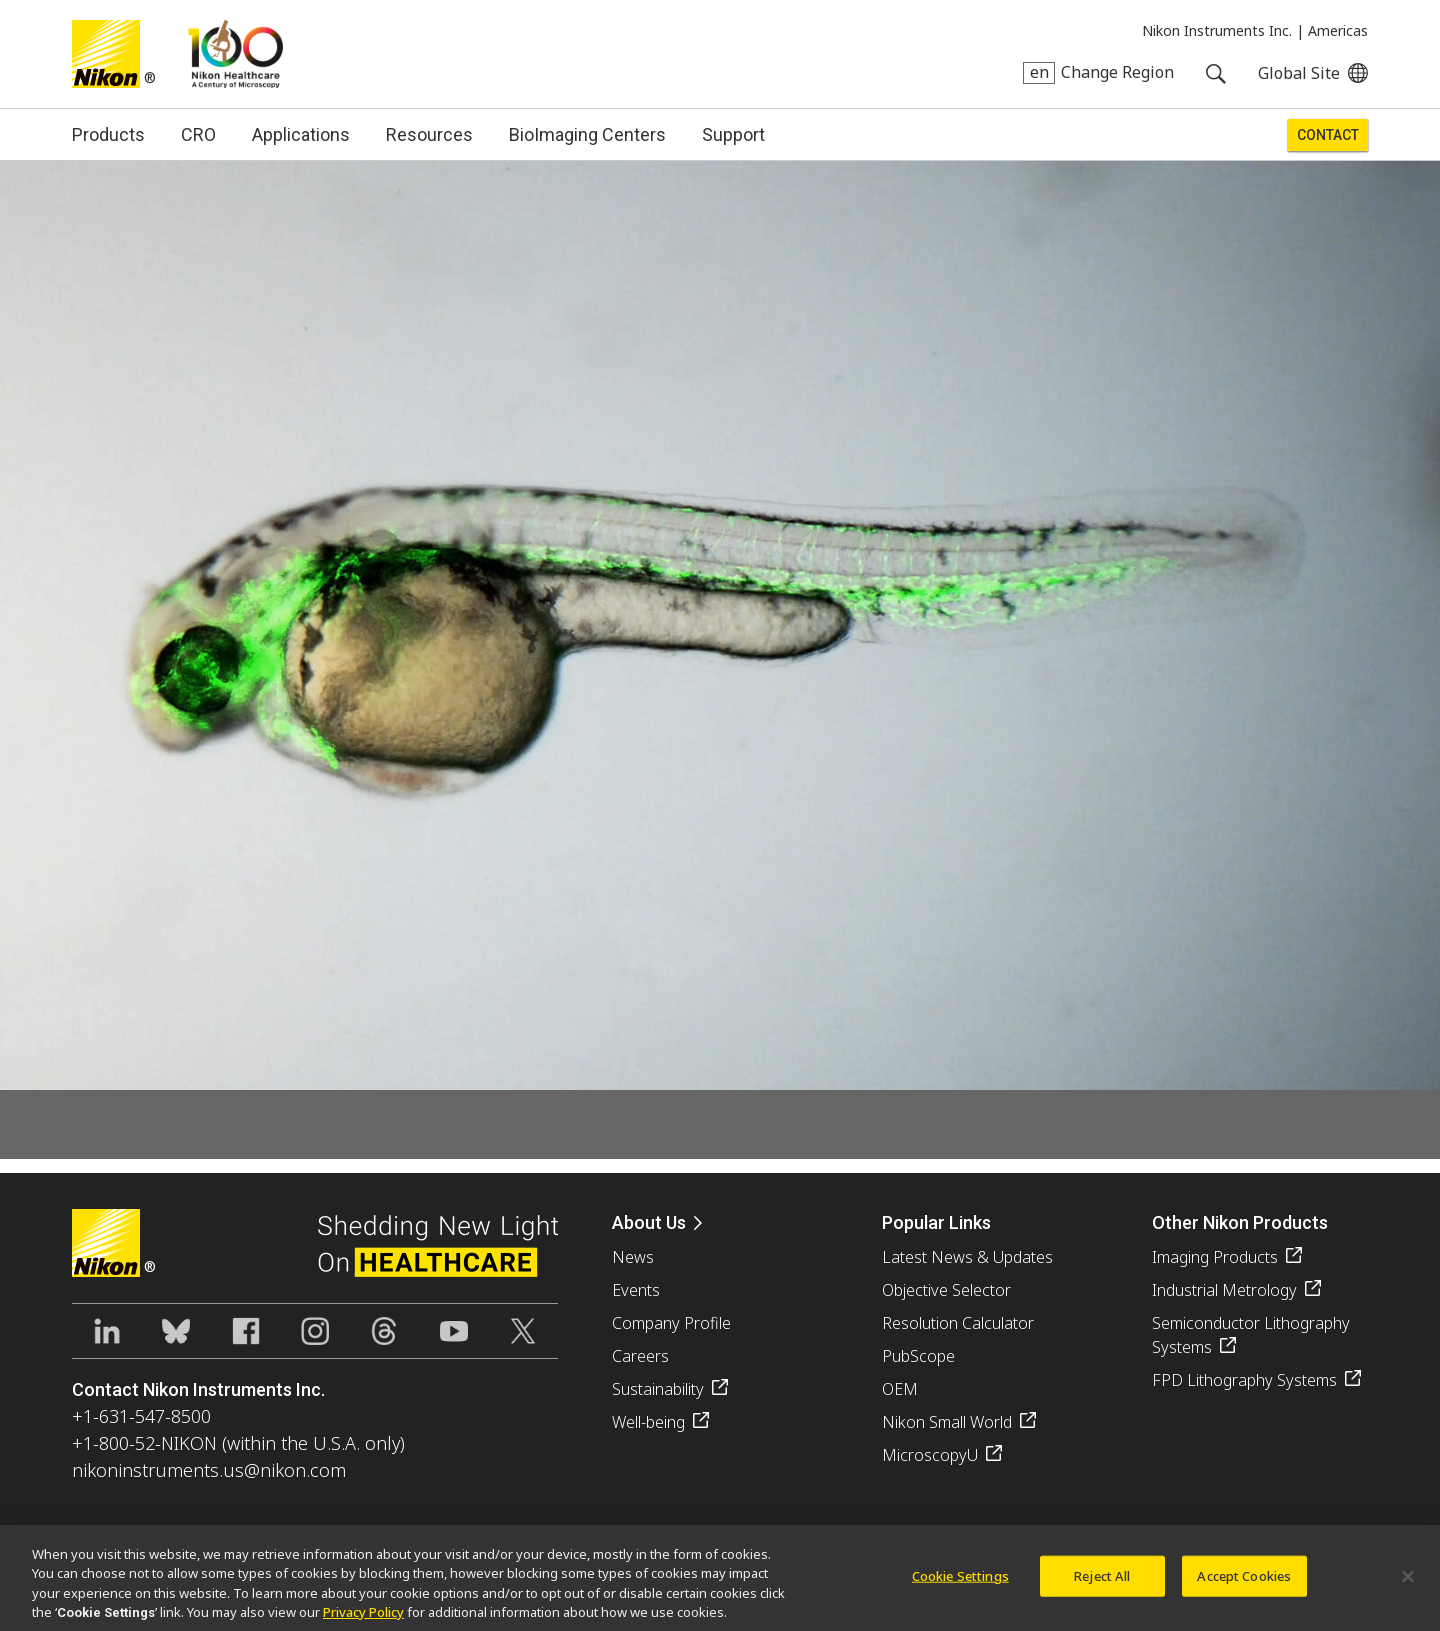 The width and height of the screenshot is (1440, 1631). I want to click on Contact, so click(1328, 135).